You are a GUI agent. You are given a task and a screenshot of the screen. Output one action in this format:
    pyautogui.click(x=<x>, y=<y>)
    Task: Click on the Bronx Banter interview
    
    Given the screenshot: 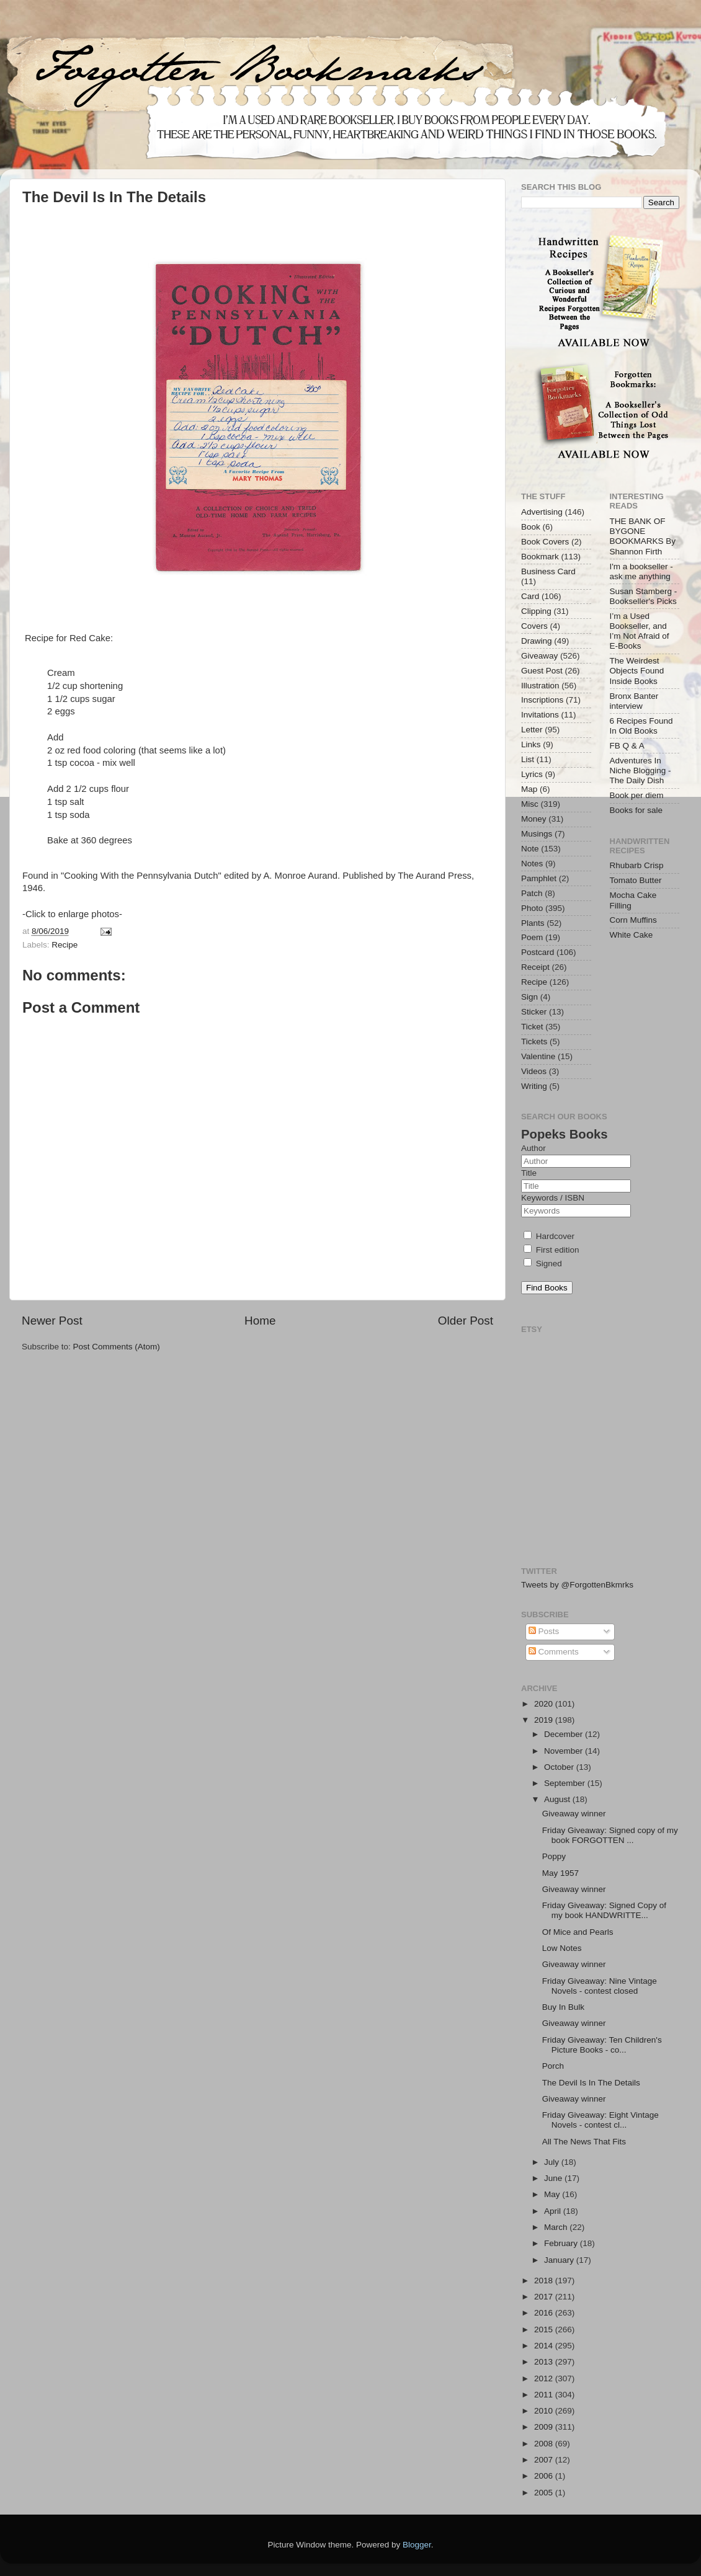 What is the action you would take?
    pyautogui.click(x=634, y=701)
    